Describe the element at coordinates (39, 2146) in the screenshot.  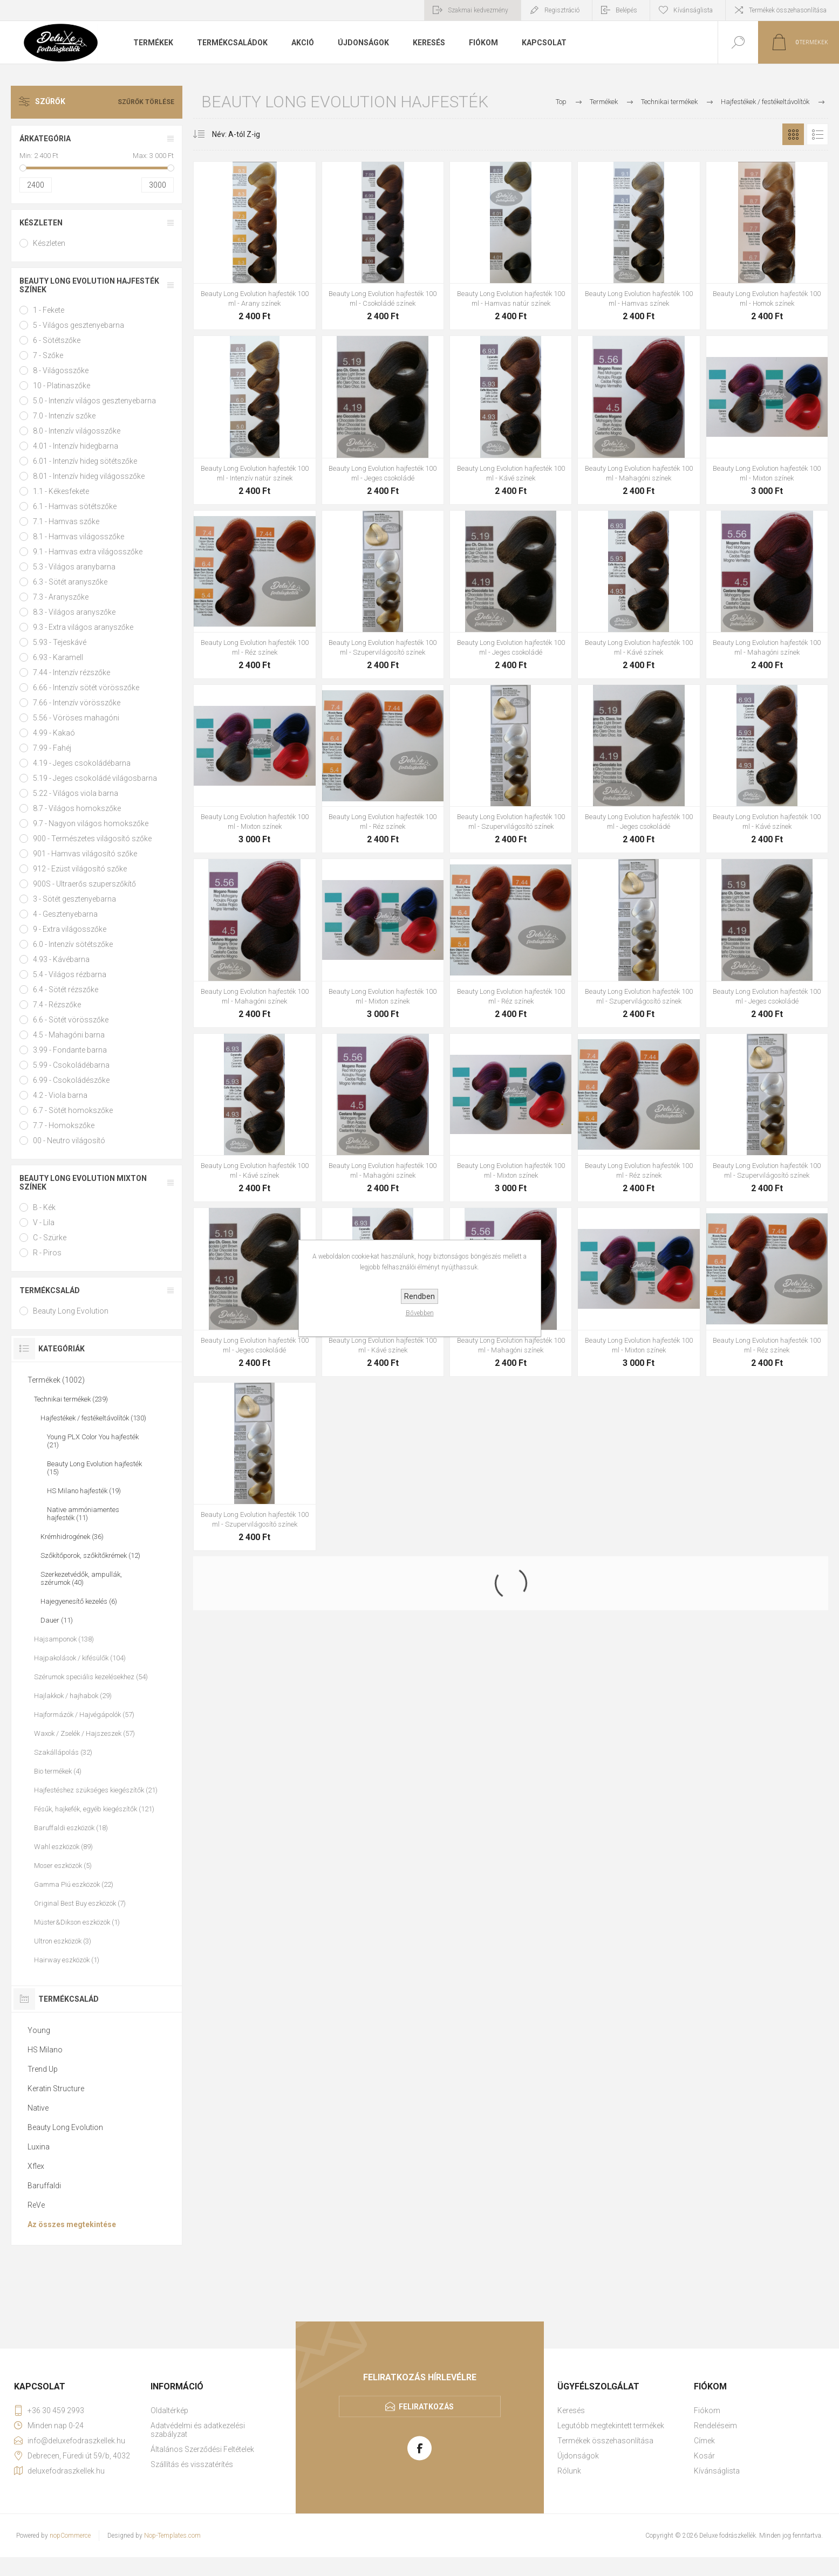
I see `Luxina` at that location.